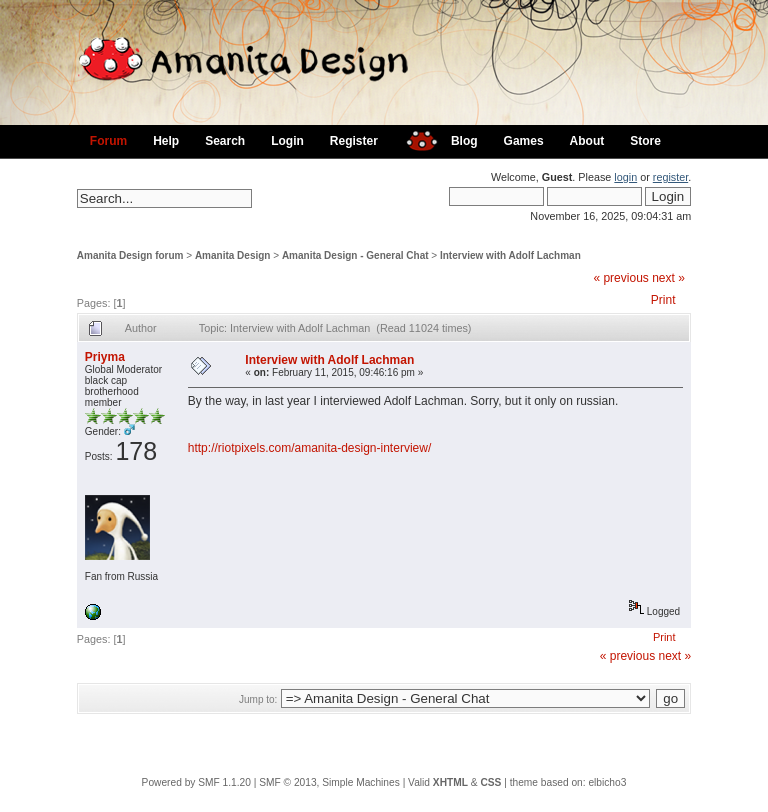  What do you see at coordinates (329, 782) in the screenshot?
I see `SMF © 2013, Simple Machines` at bounding box center [329, 782].